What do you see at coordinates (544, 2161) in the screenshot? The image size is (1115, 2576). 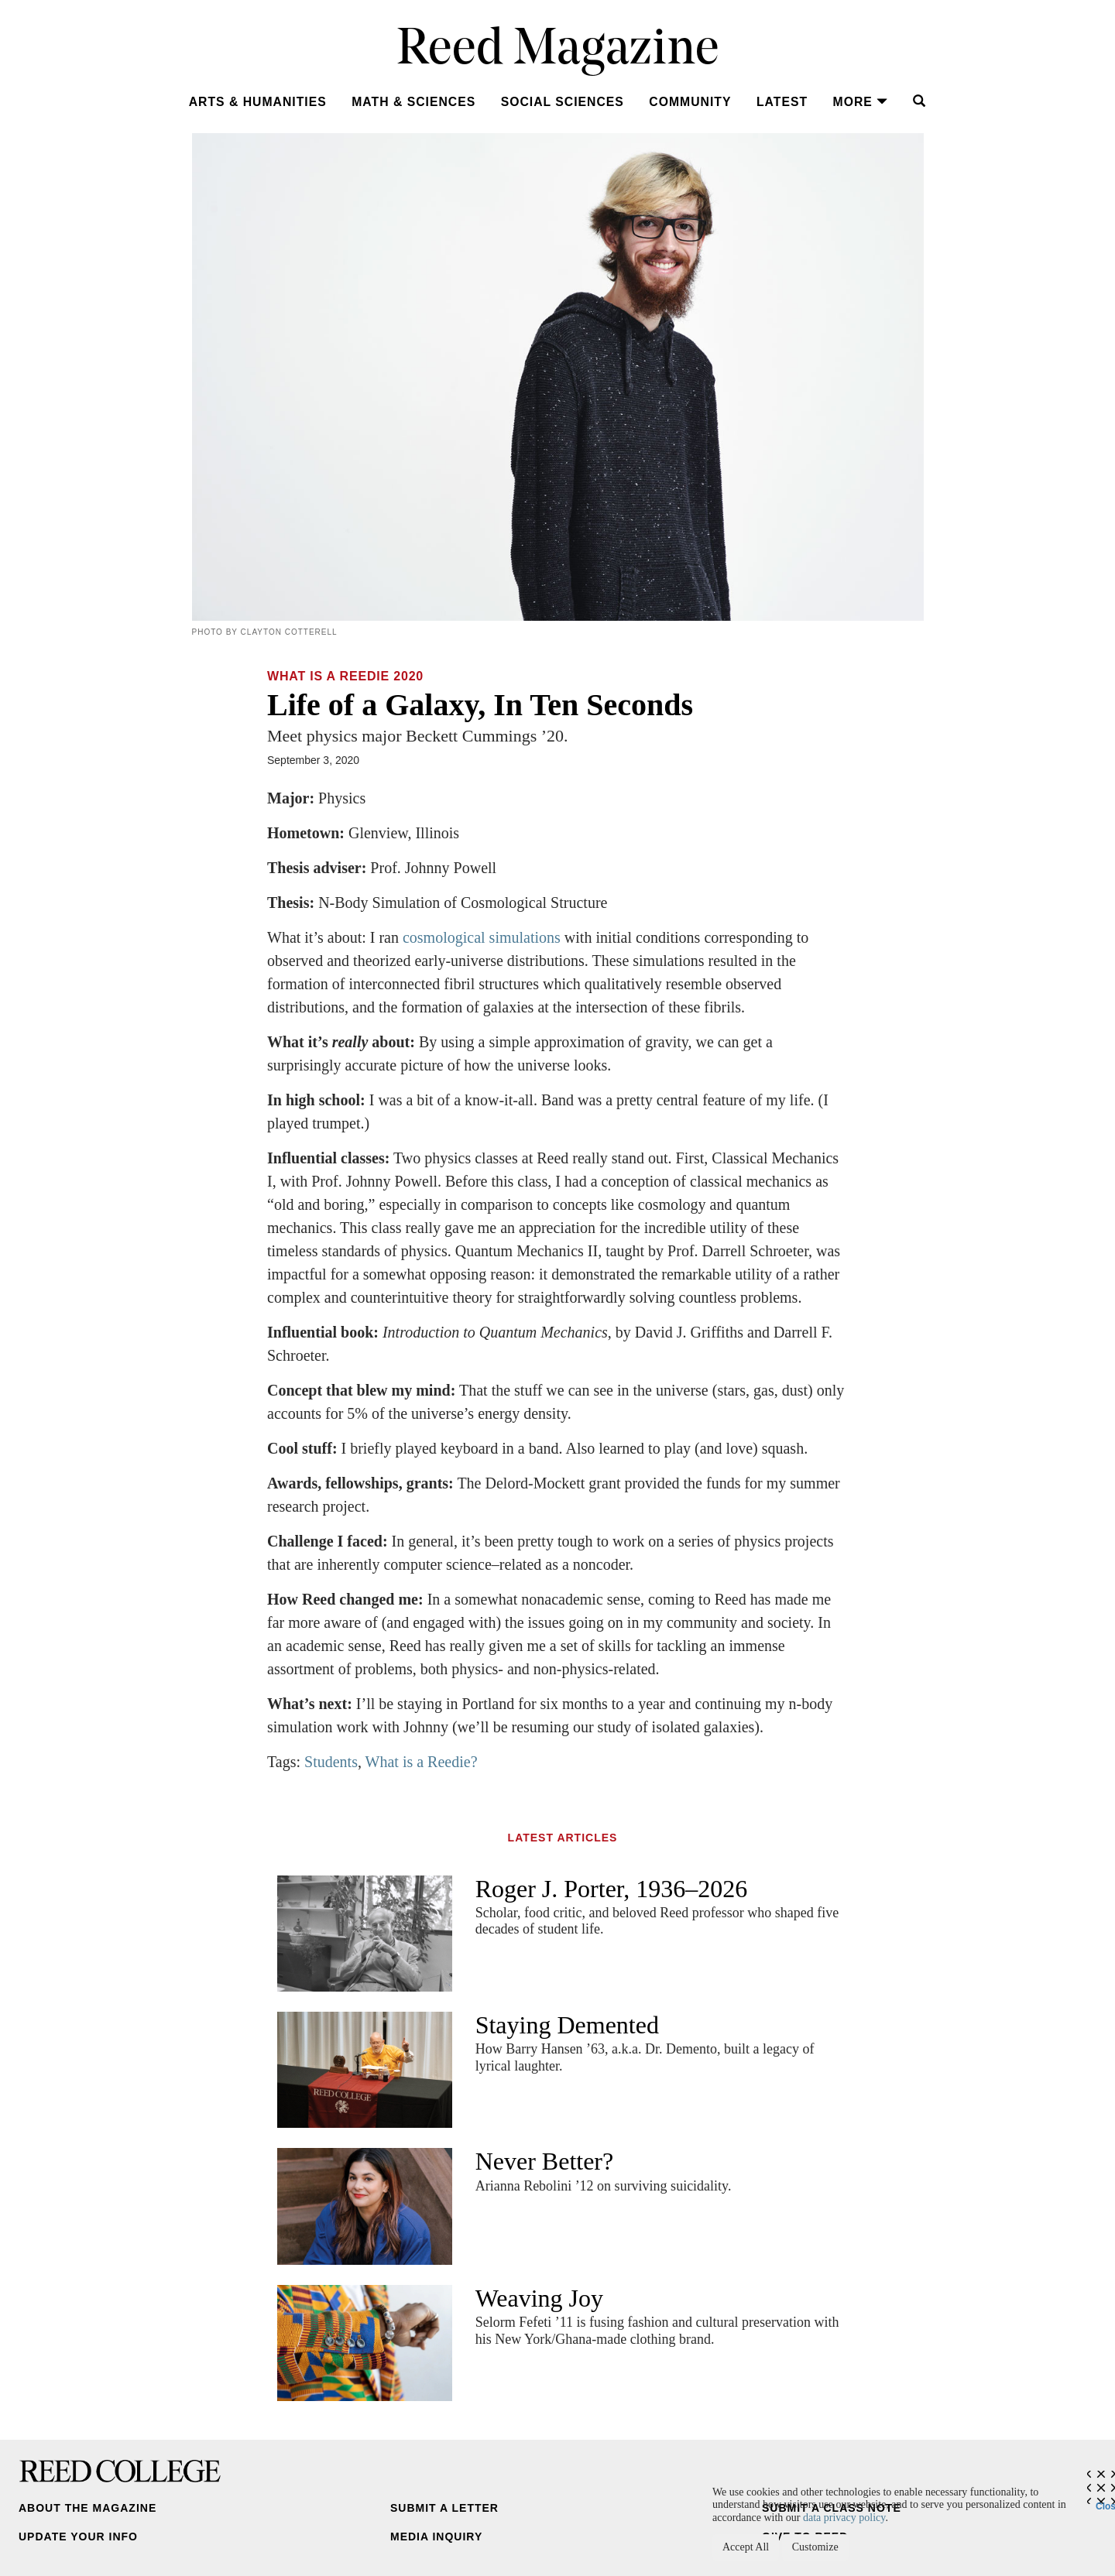 I see `Never Better?` at bounding box center [544, 2161].